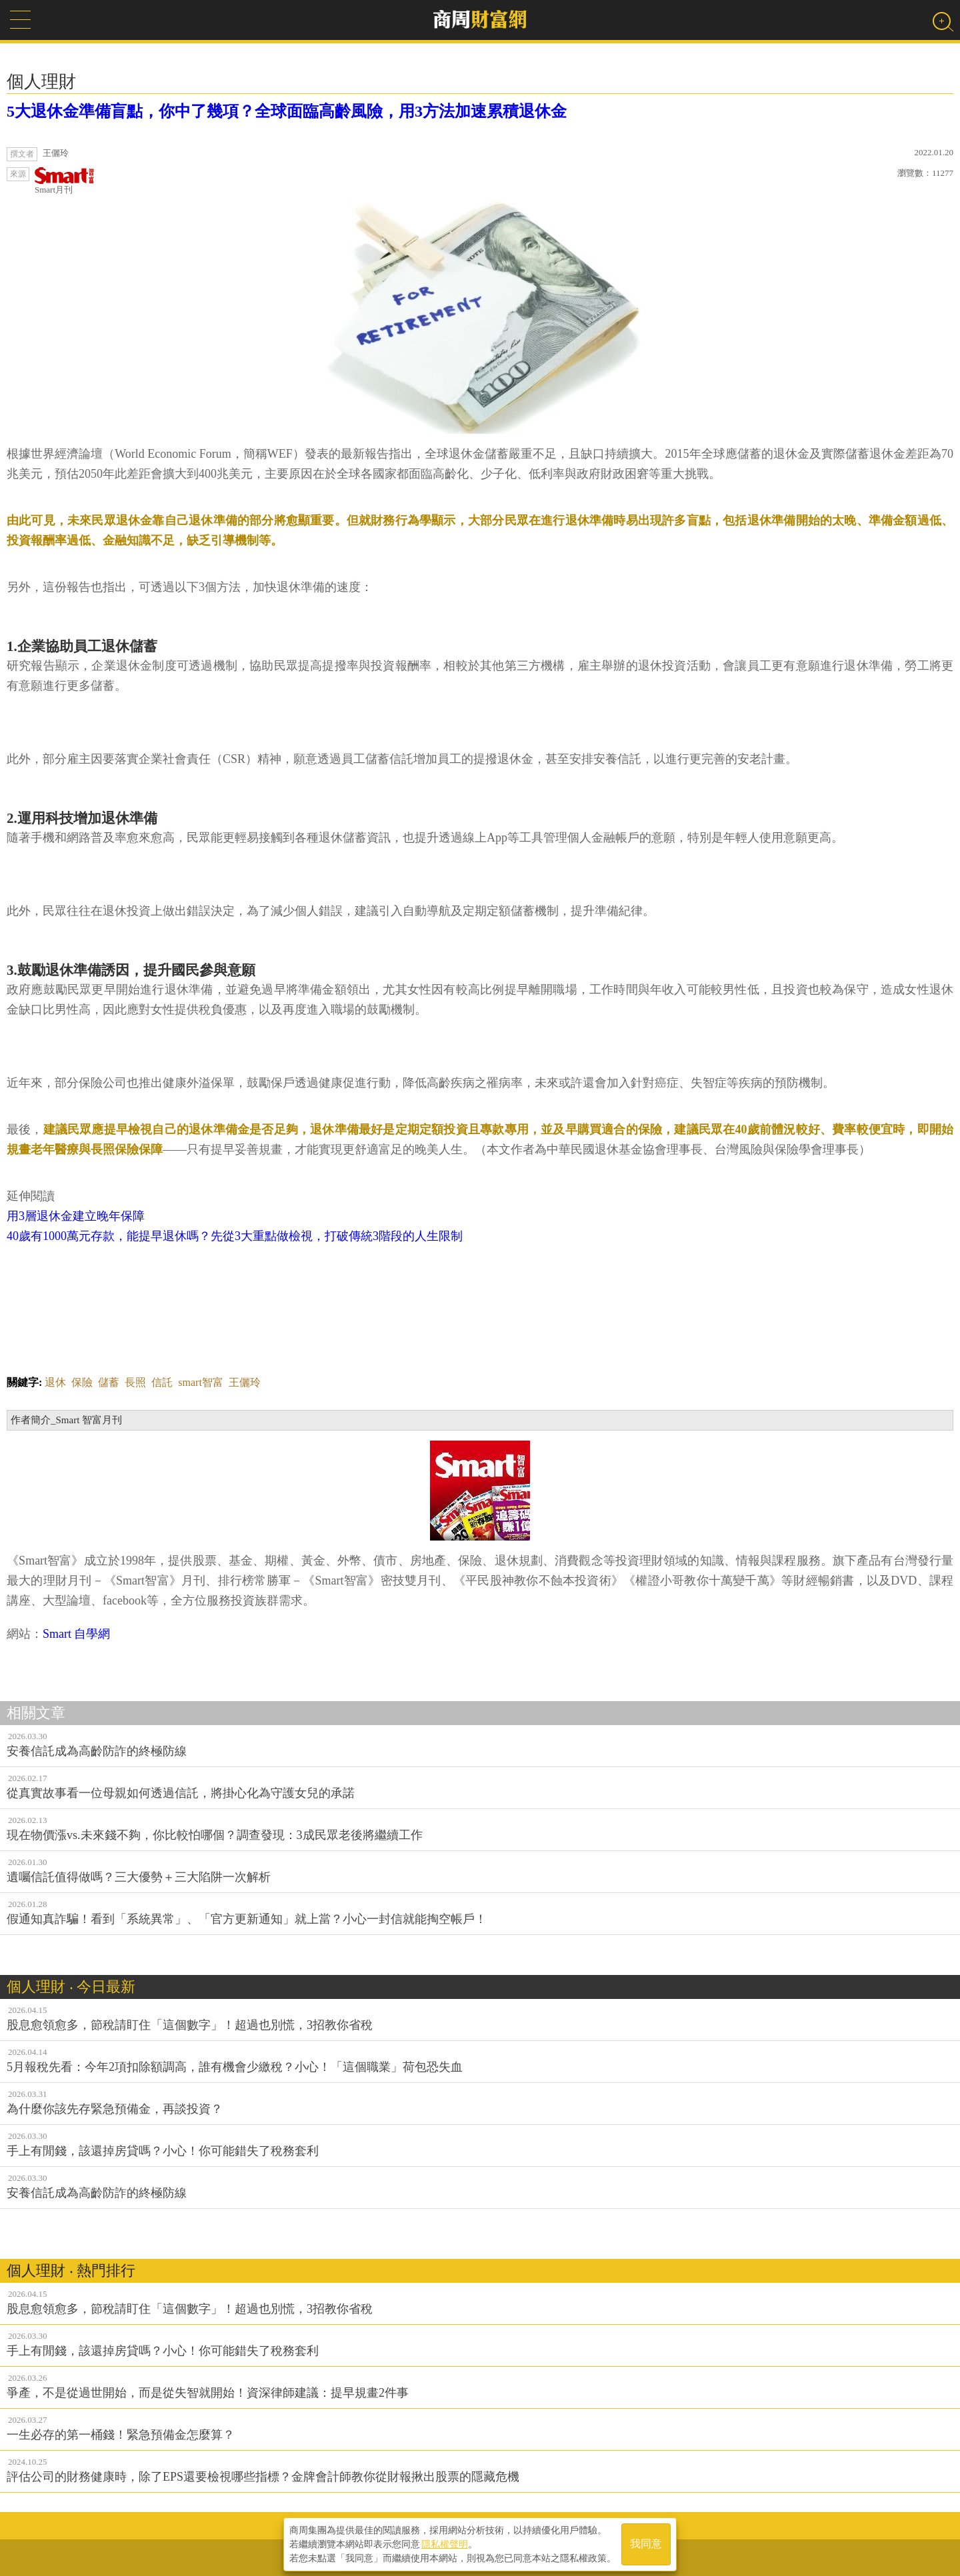 The height and width of the screenshot is (2576, 960). Describe the element at coordinates (108, 1382) in the screenshot. I see `儲蓄` at that location.